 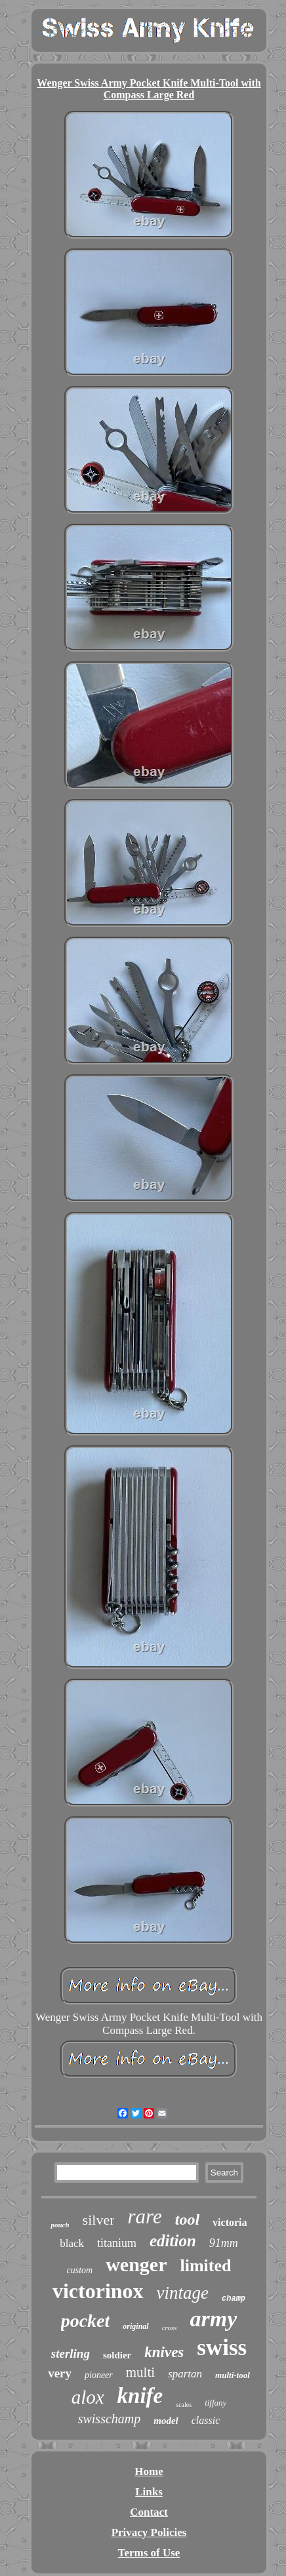 I want to click on Links, so click(x=149, y=2492).